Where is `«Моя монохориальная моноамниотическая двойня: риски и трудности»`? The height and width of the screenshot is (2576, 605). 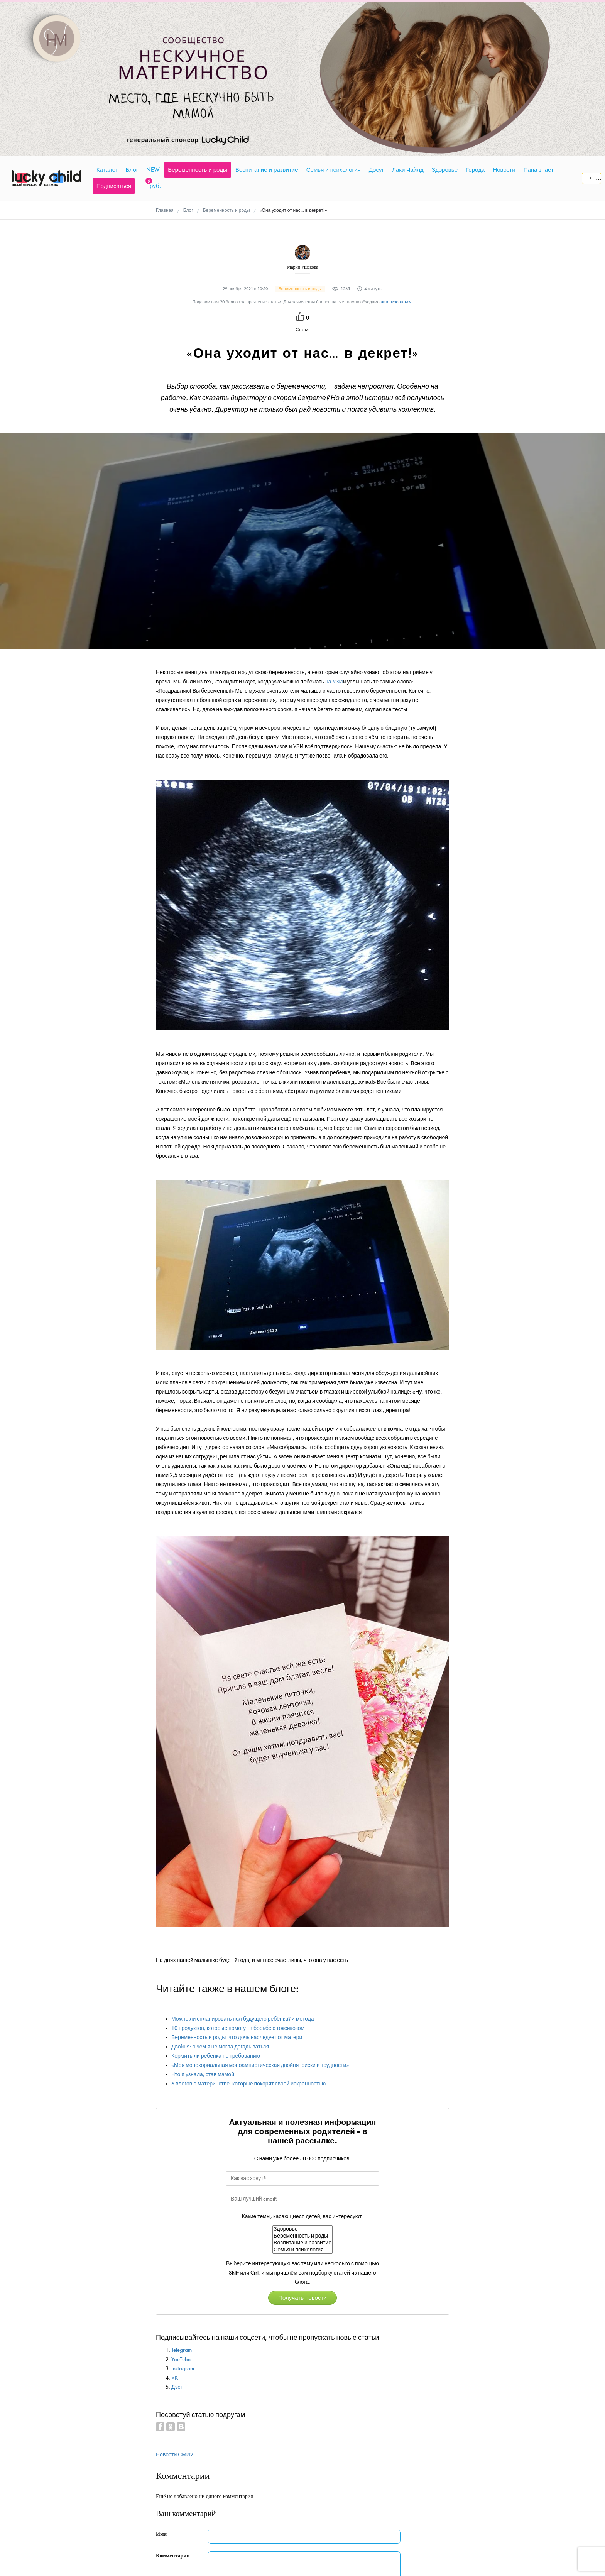
«Моя монохориальная моноамниотическая двойня: риски и трудности» is located at coordinates (260, 2065).